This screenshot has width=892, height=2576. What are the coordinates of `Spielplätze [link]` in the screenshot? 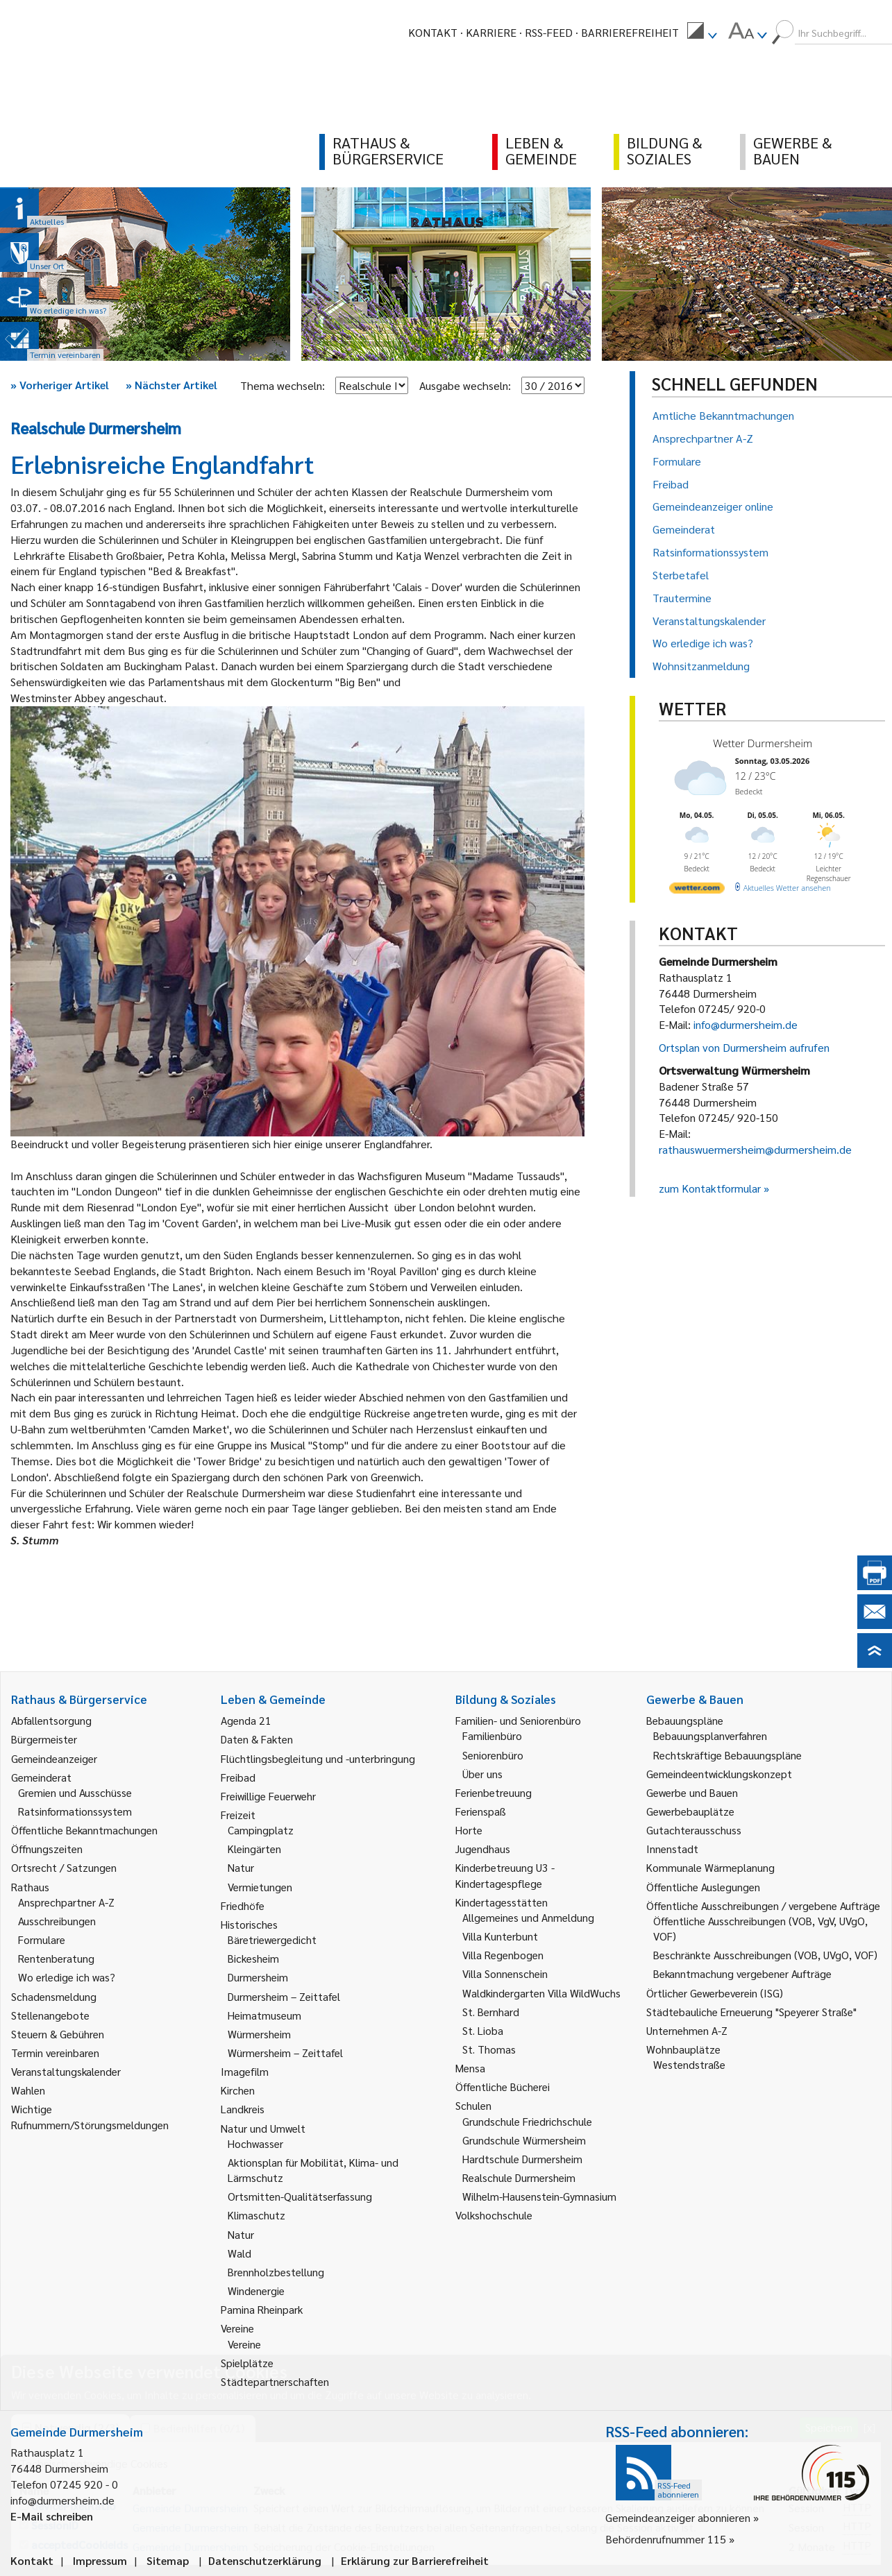 It's located at (247, 2362).